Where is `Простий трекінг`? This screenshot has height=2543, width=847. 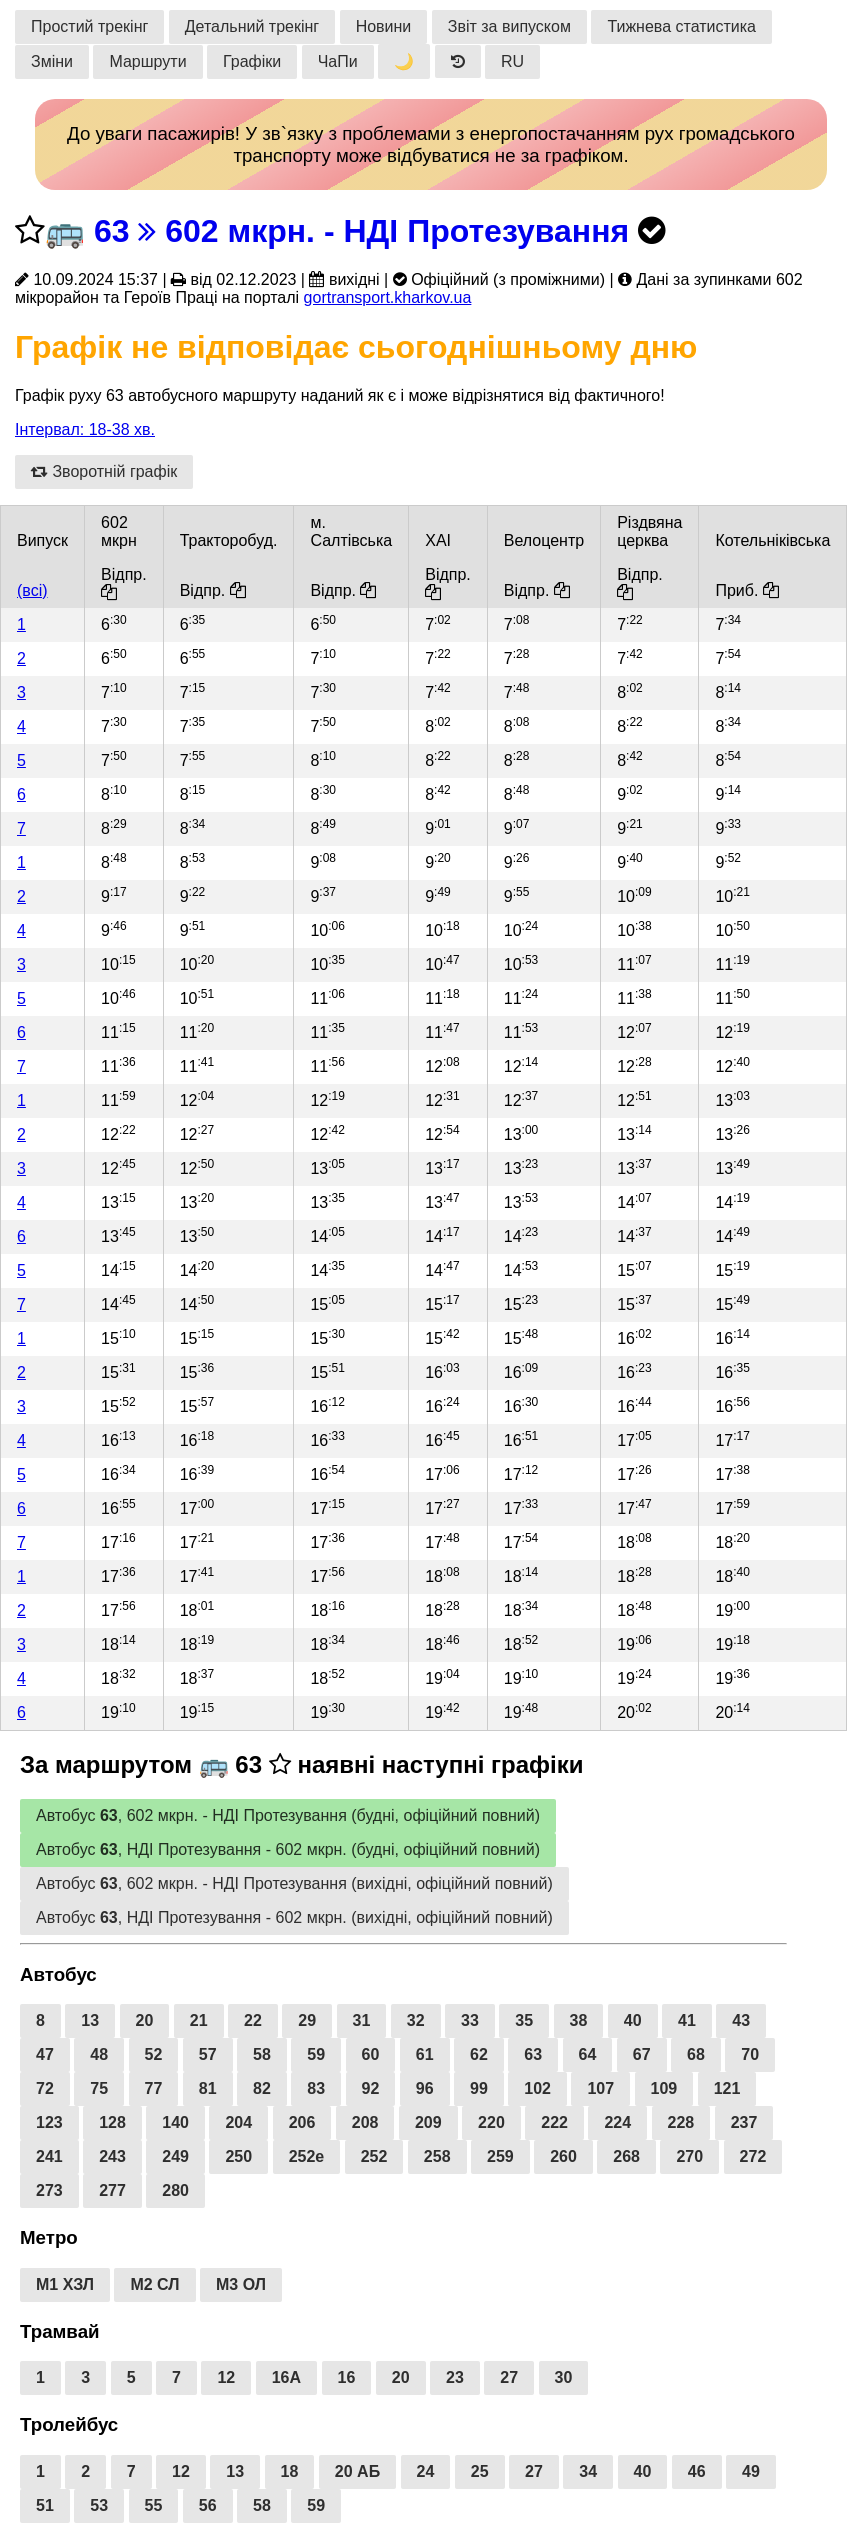
Простий трекінг is located at coordinates (89, 26).